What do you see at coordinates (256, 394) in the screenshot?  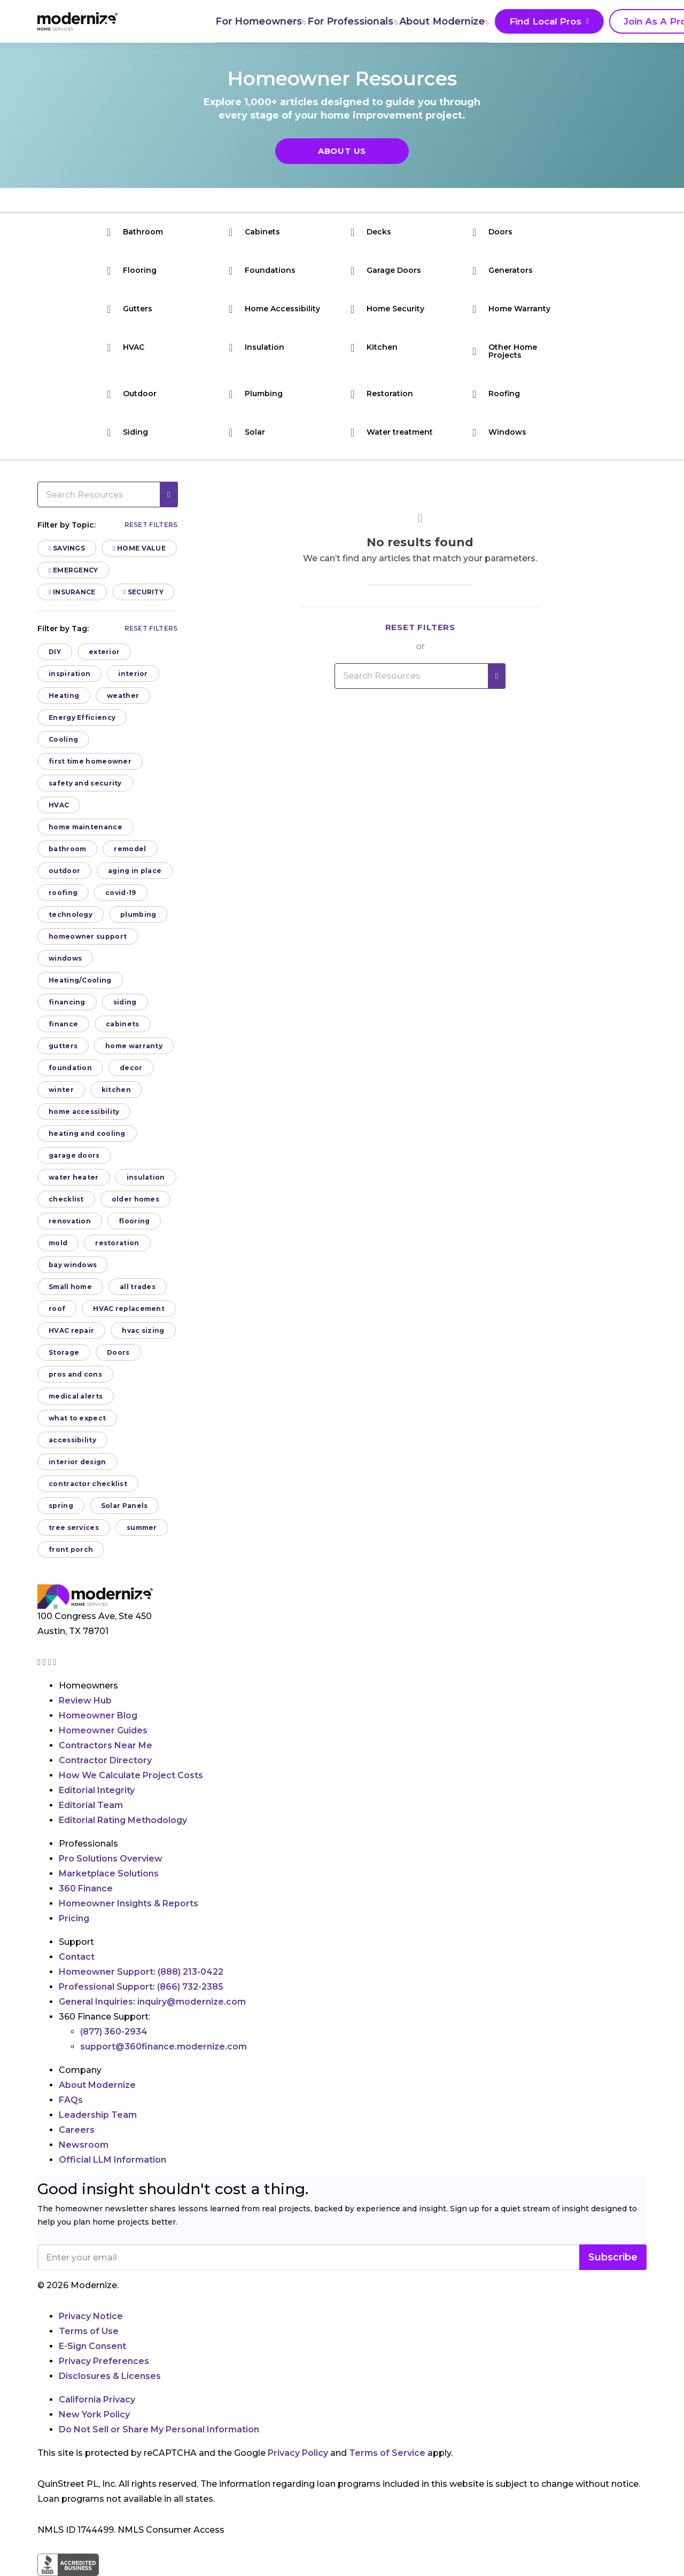 I see `Plumbing` at bounding box center [256, 394].